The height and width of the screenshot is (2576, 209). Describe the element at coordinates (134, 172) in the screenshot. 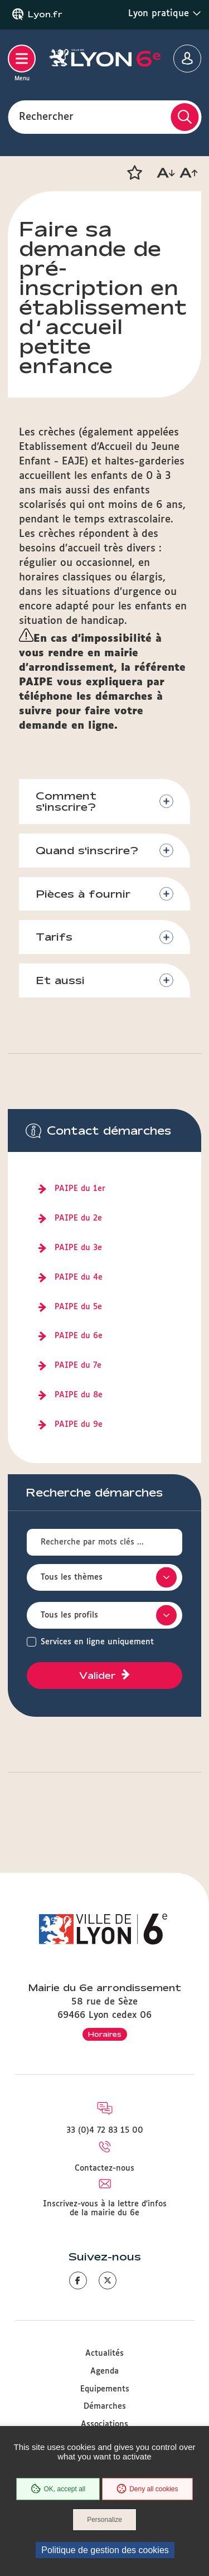

I see `[button]` at that location.